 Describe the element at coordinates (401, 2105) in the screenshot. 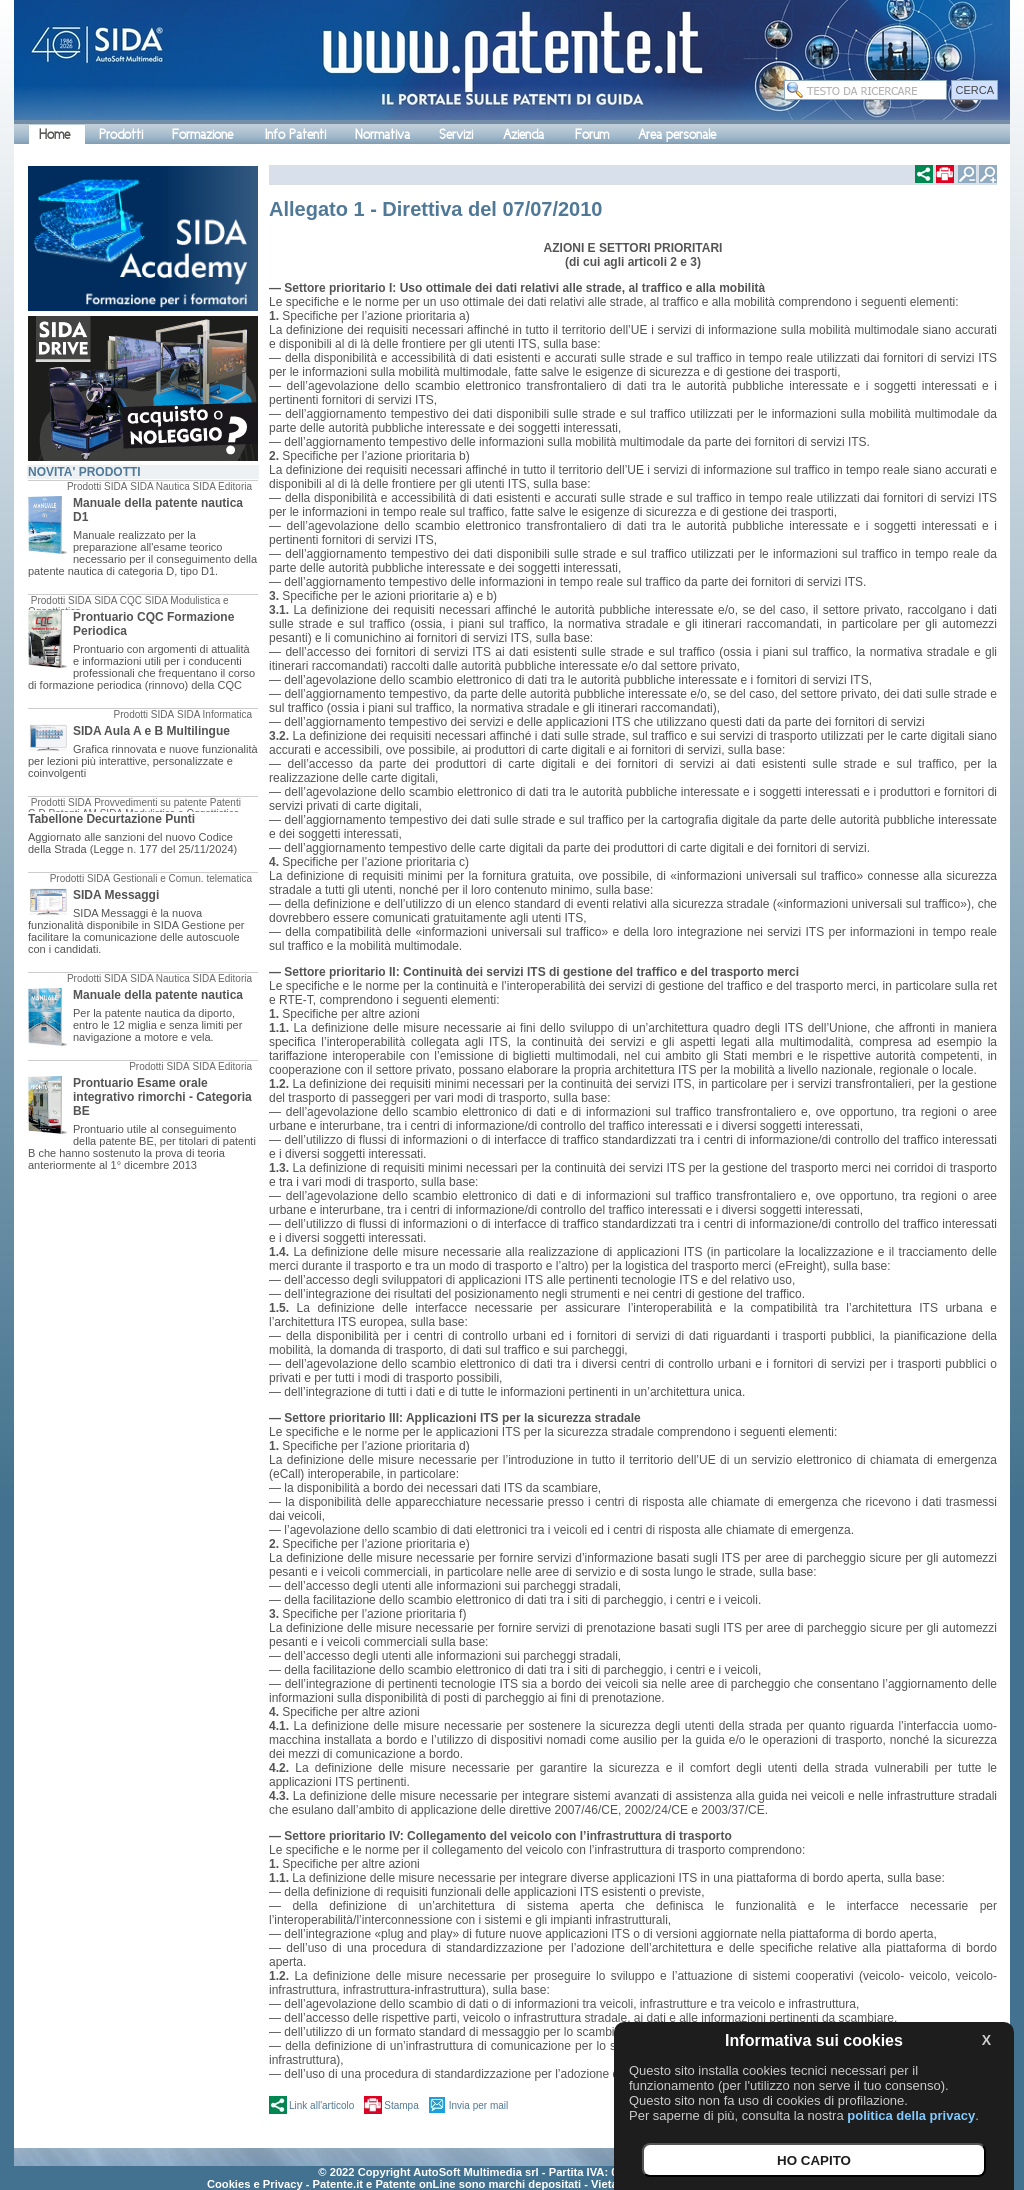

I see `Stampa` at that location.